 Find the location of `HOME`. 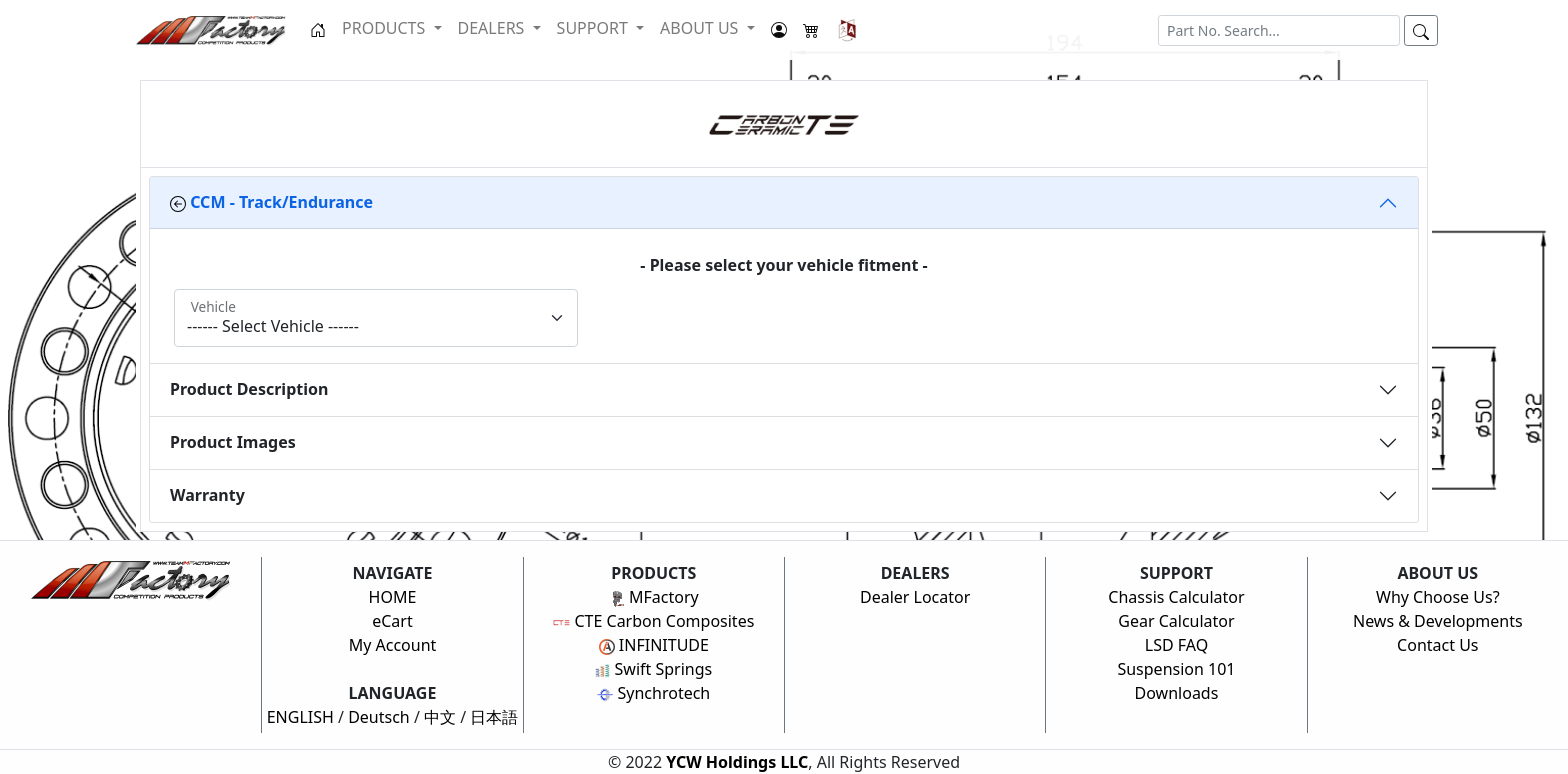

HOME is located at coordinates (393, 597).